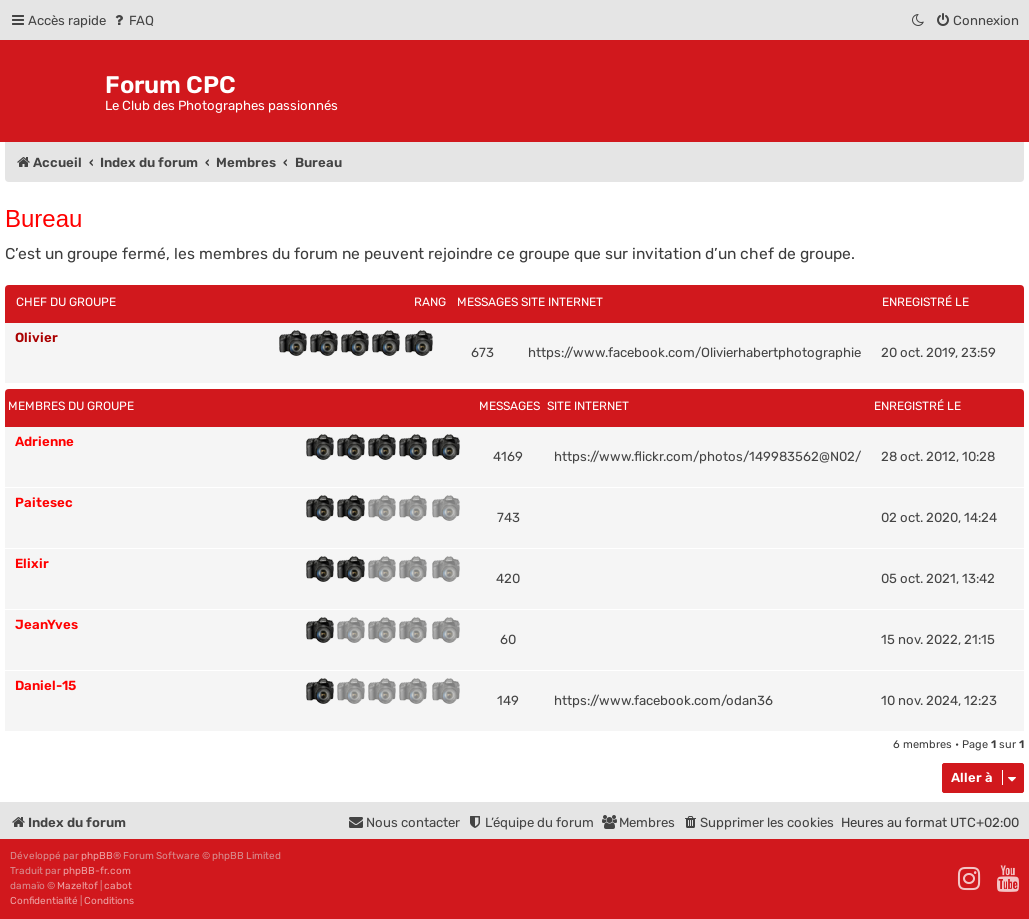  What do you see at coordinates (925, 302) in the screenshot?
I see `Enregistré le` at bounding box center [925, 302].